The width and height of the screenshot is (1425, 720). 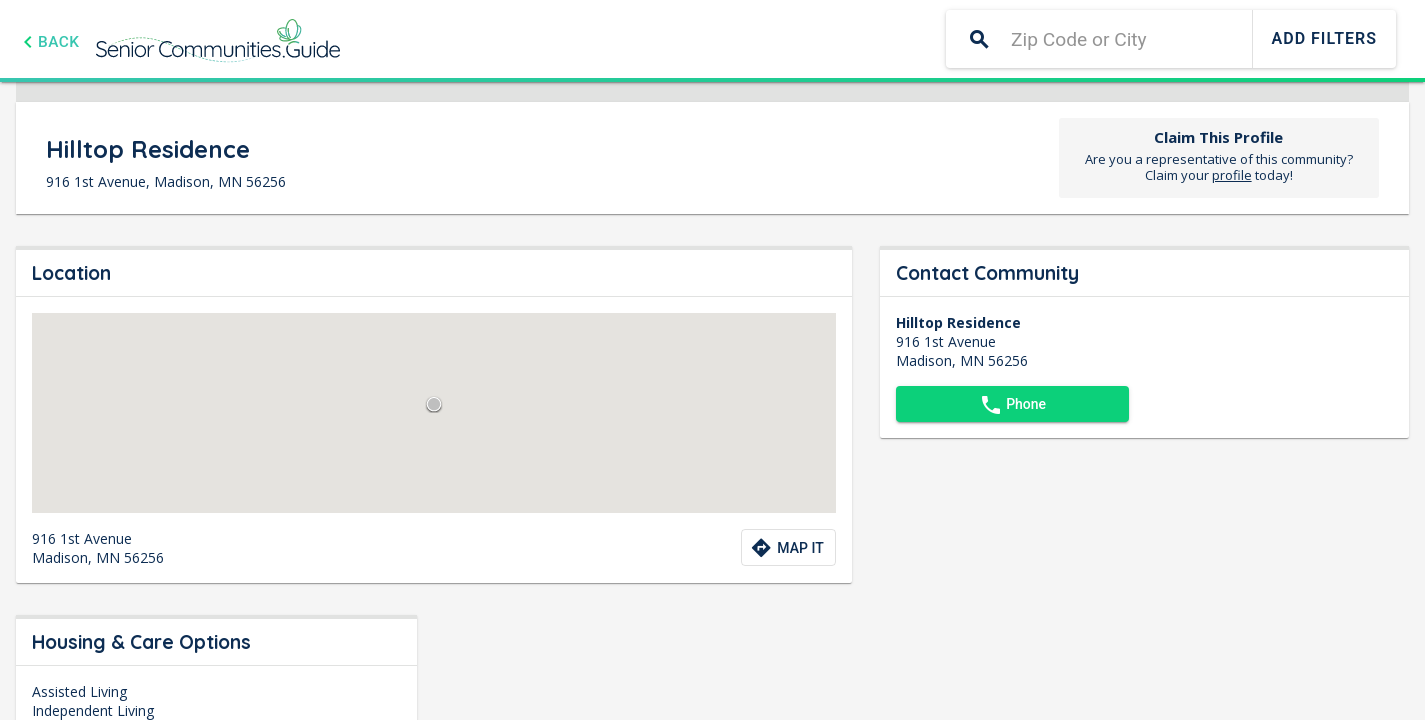 What do you see at coordinates (788, 547) in the screenshot?
I see `[Directions to community]` at bounding box center [788, 547].